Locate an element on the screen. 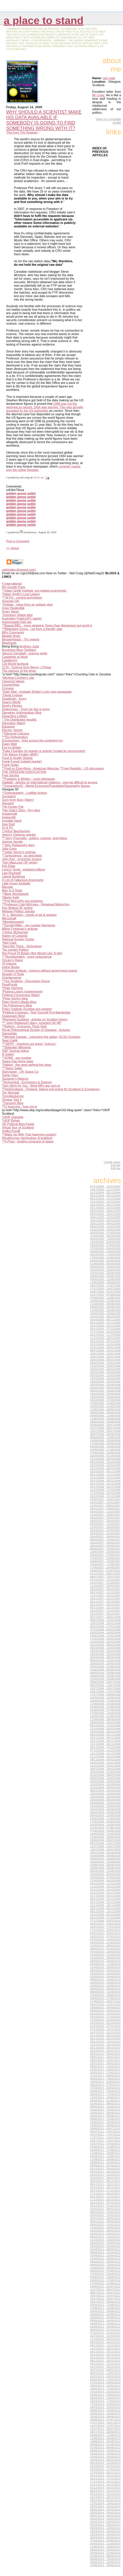  01/07/2012 - 08/07/2012 is located at coordinates (105, 2289).